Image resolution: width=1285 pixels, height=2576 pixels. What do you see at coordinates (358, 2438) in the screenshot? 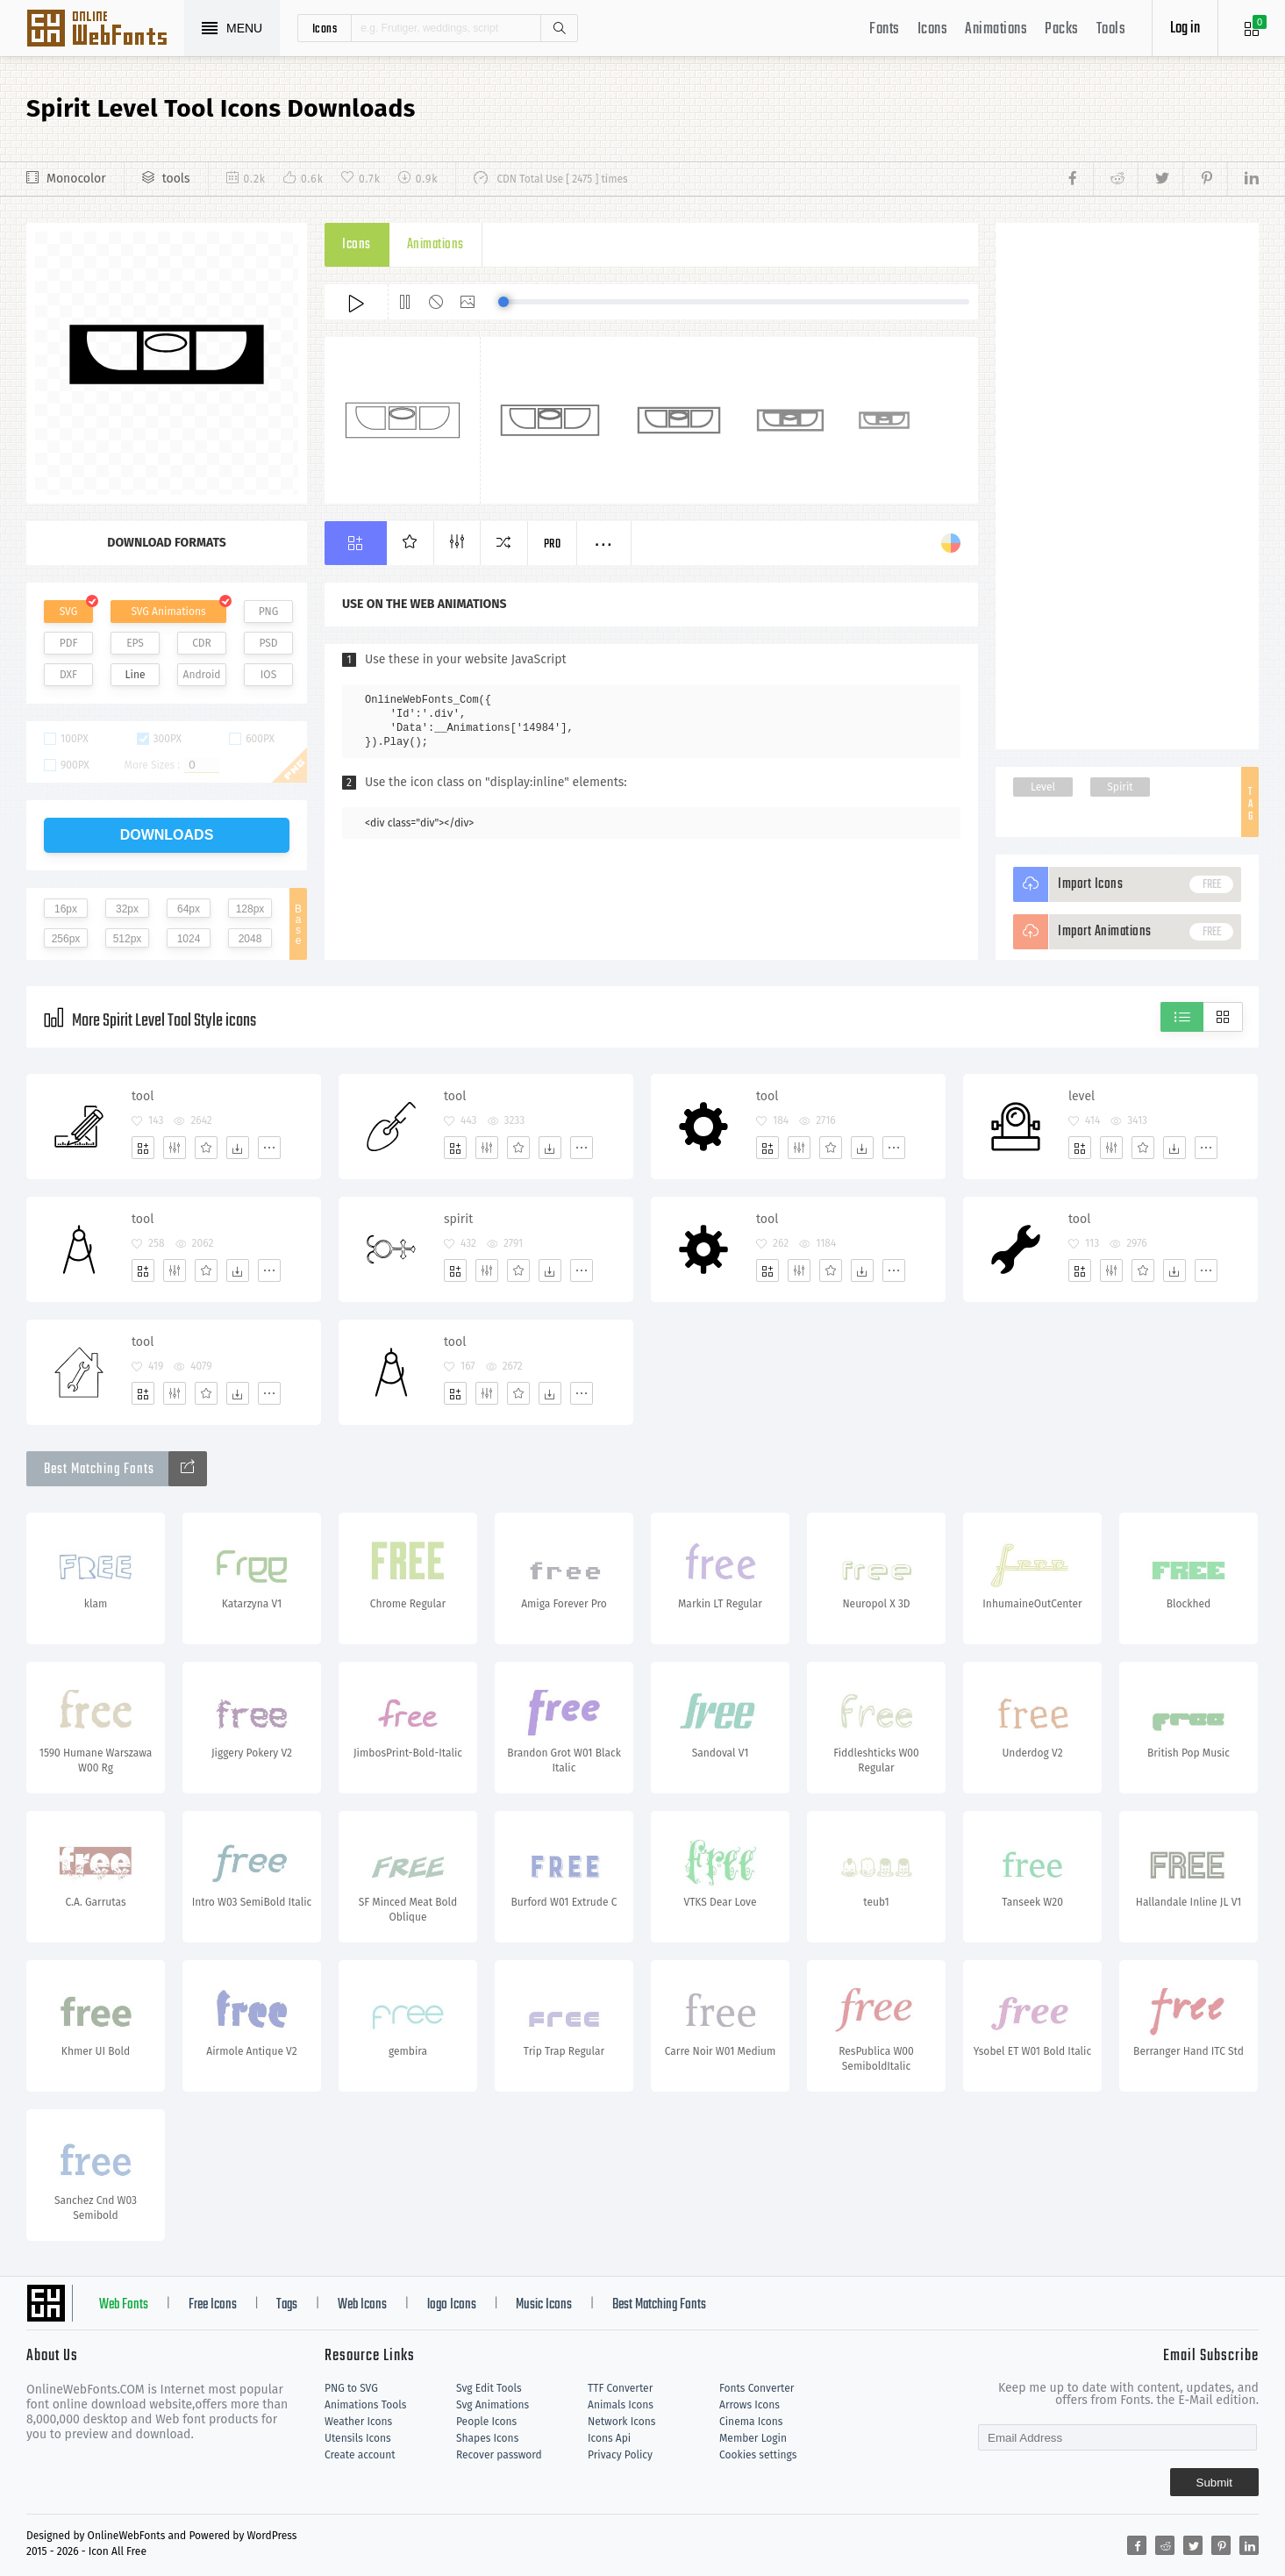
I see `Utensils Icons` at bounding box center [358, 2438].